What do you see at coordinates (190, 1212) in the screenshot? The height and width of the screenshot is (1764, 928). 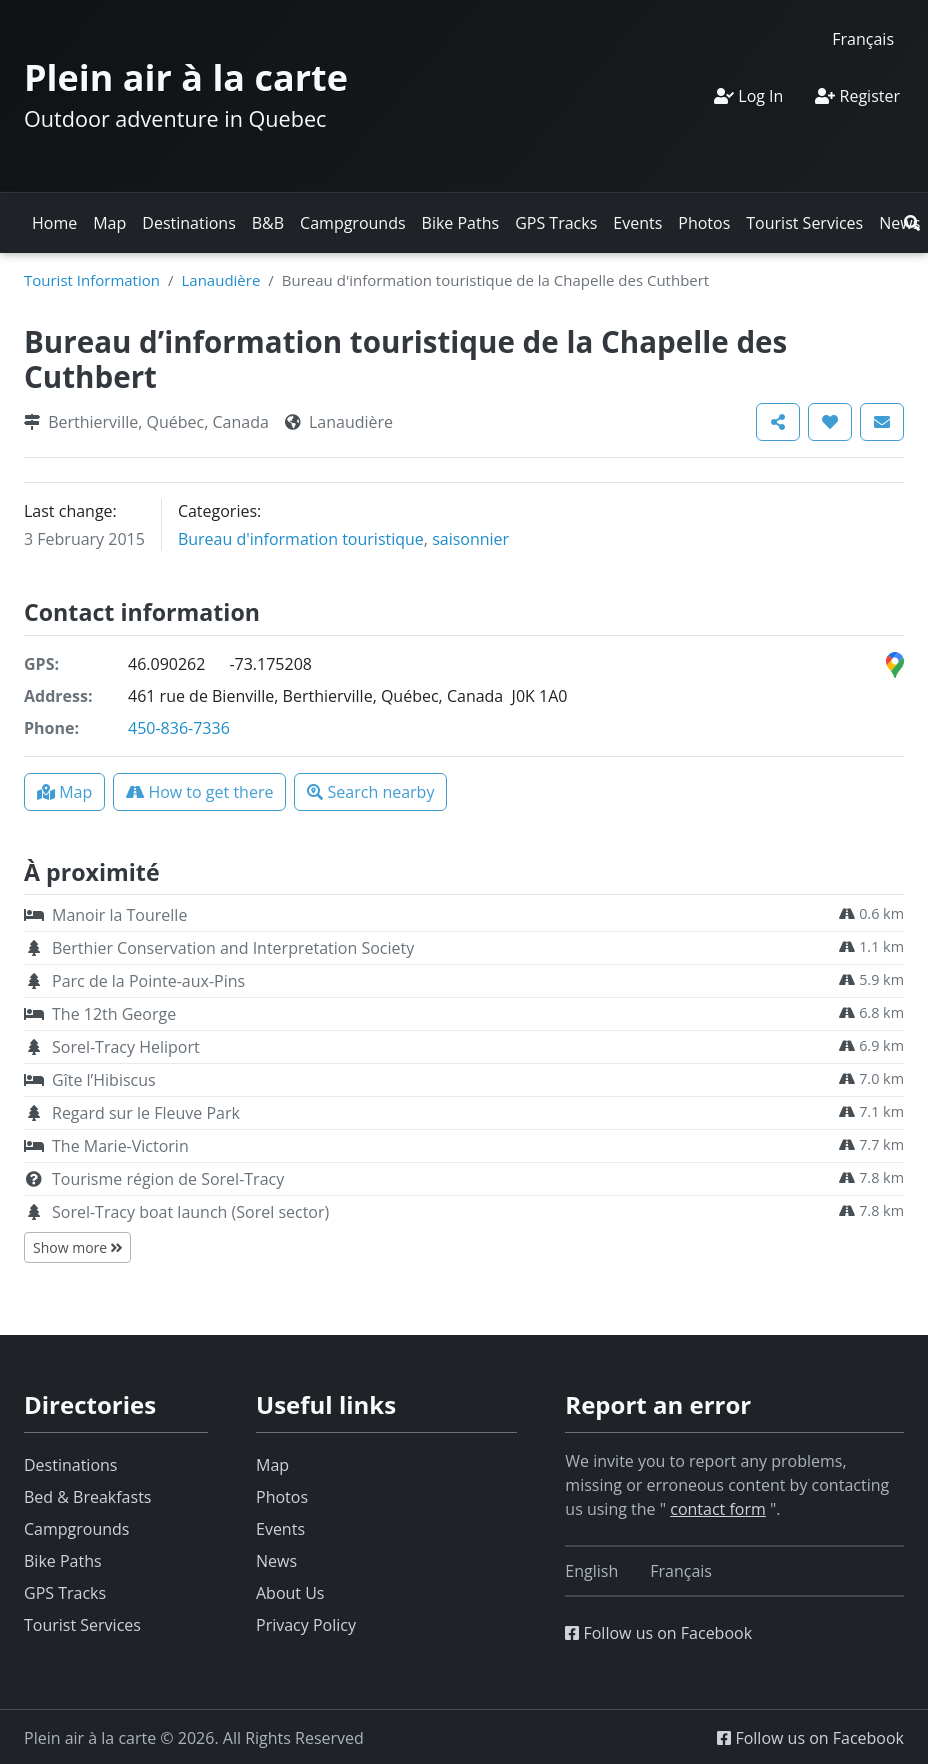 I see `Sorel-Tracy boat launch (Sorel sector)` at bounding box center [190, 1212].